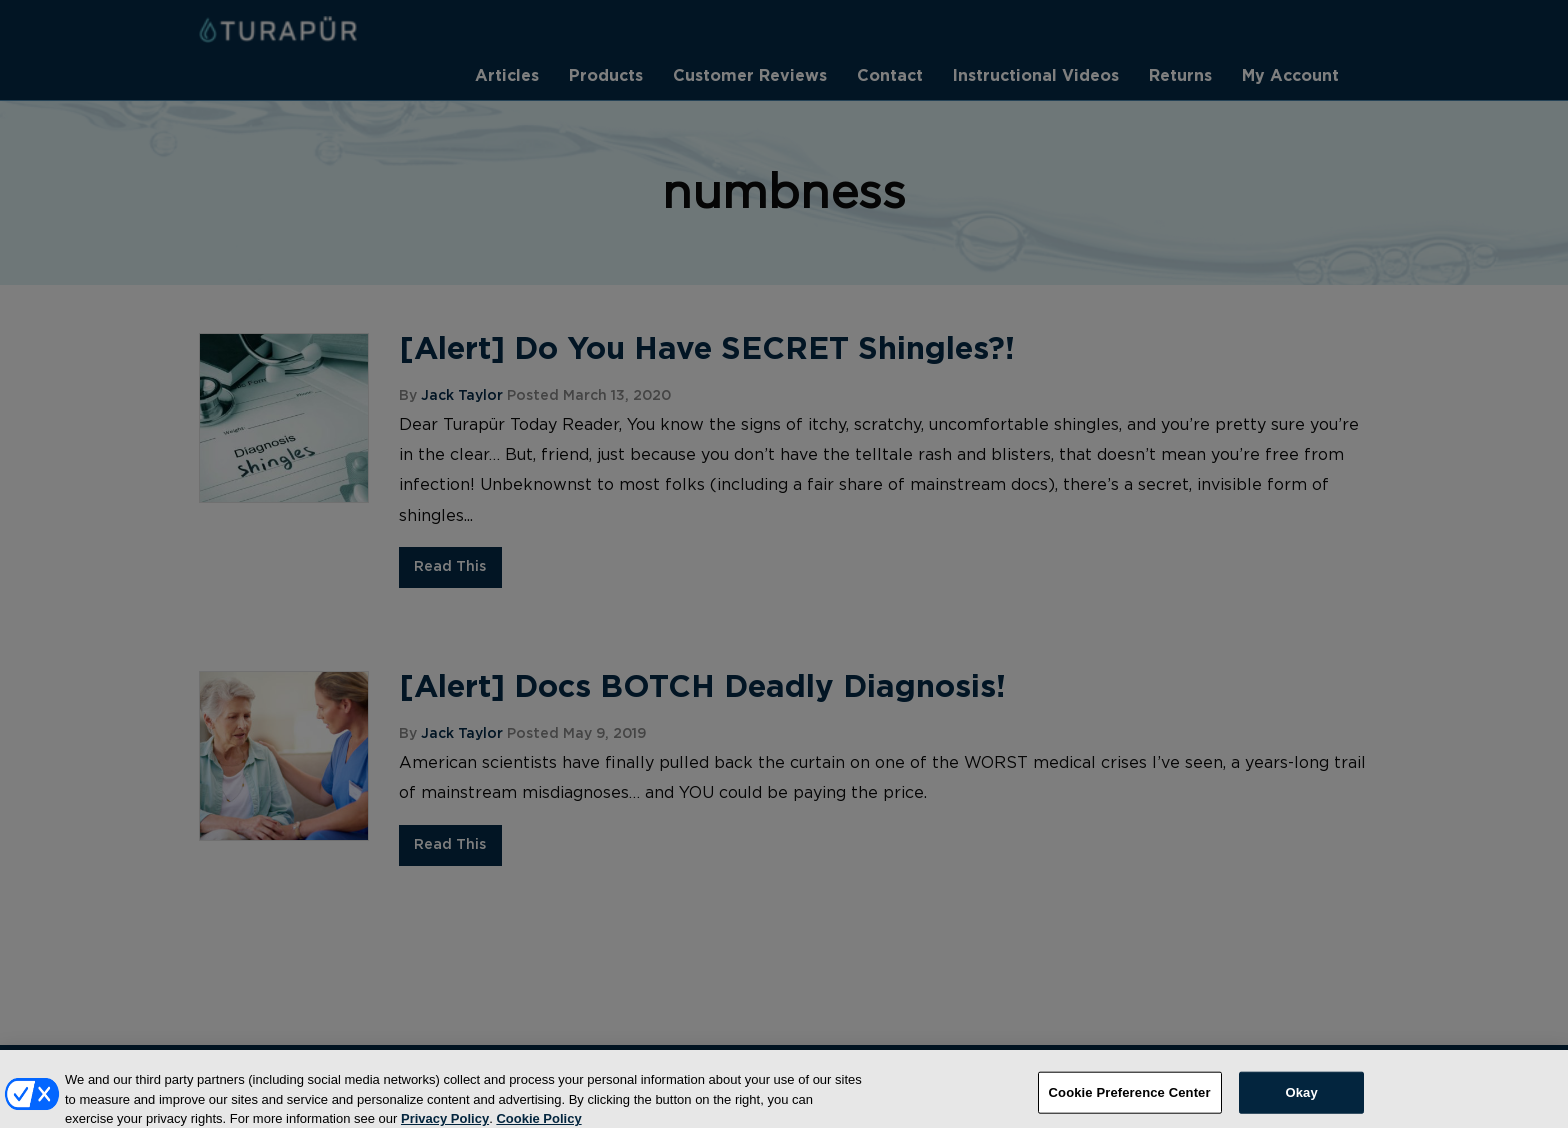  Describe the element at coordinates (1130, 1098) in the screenshot. I see `Cookie Preference Center [Cookie Preference Center, Opens the preference center dialog]` at that location.